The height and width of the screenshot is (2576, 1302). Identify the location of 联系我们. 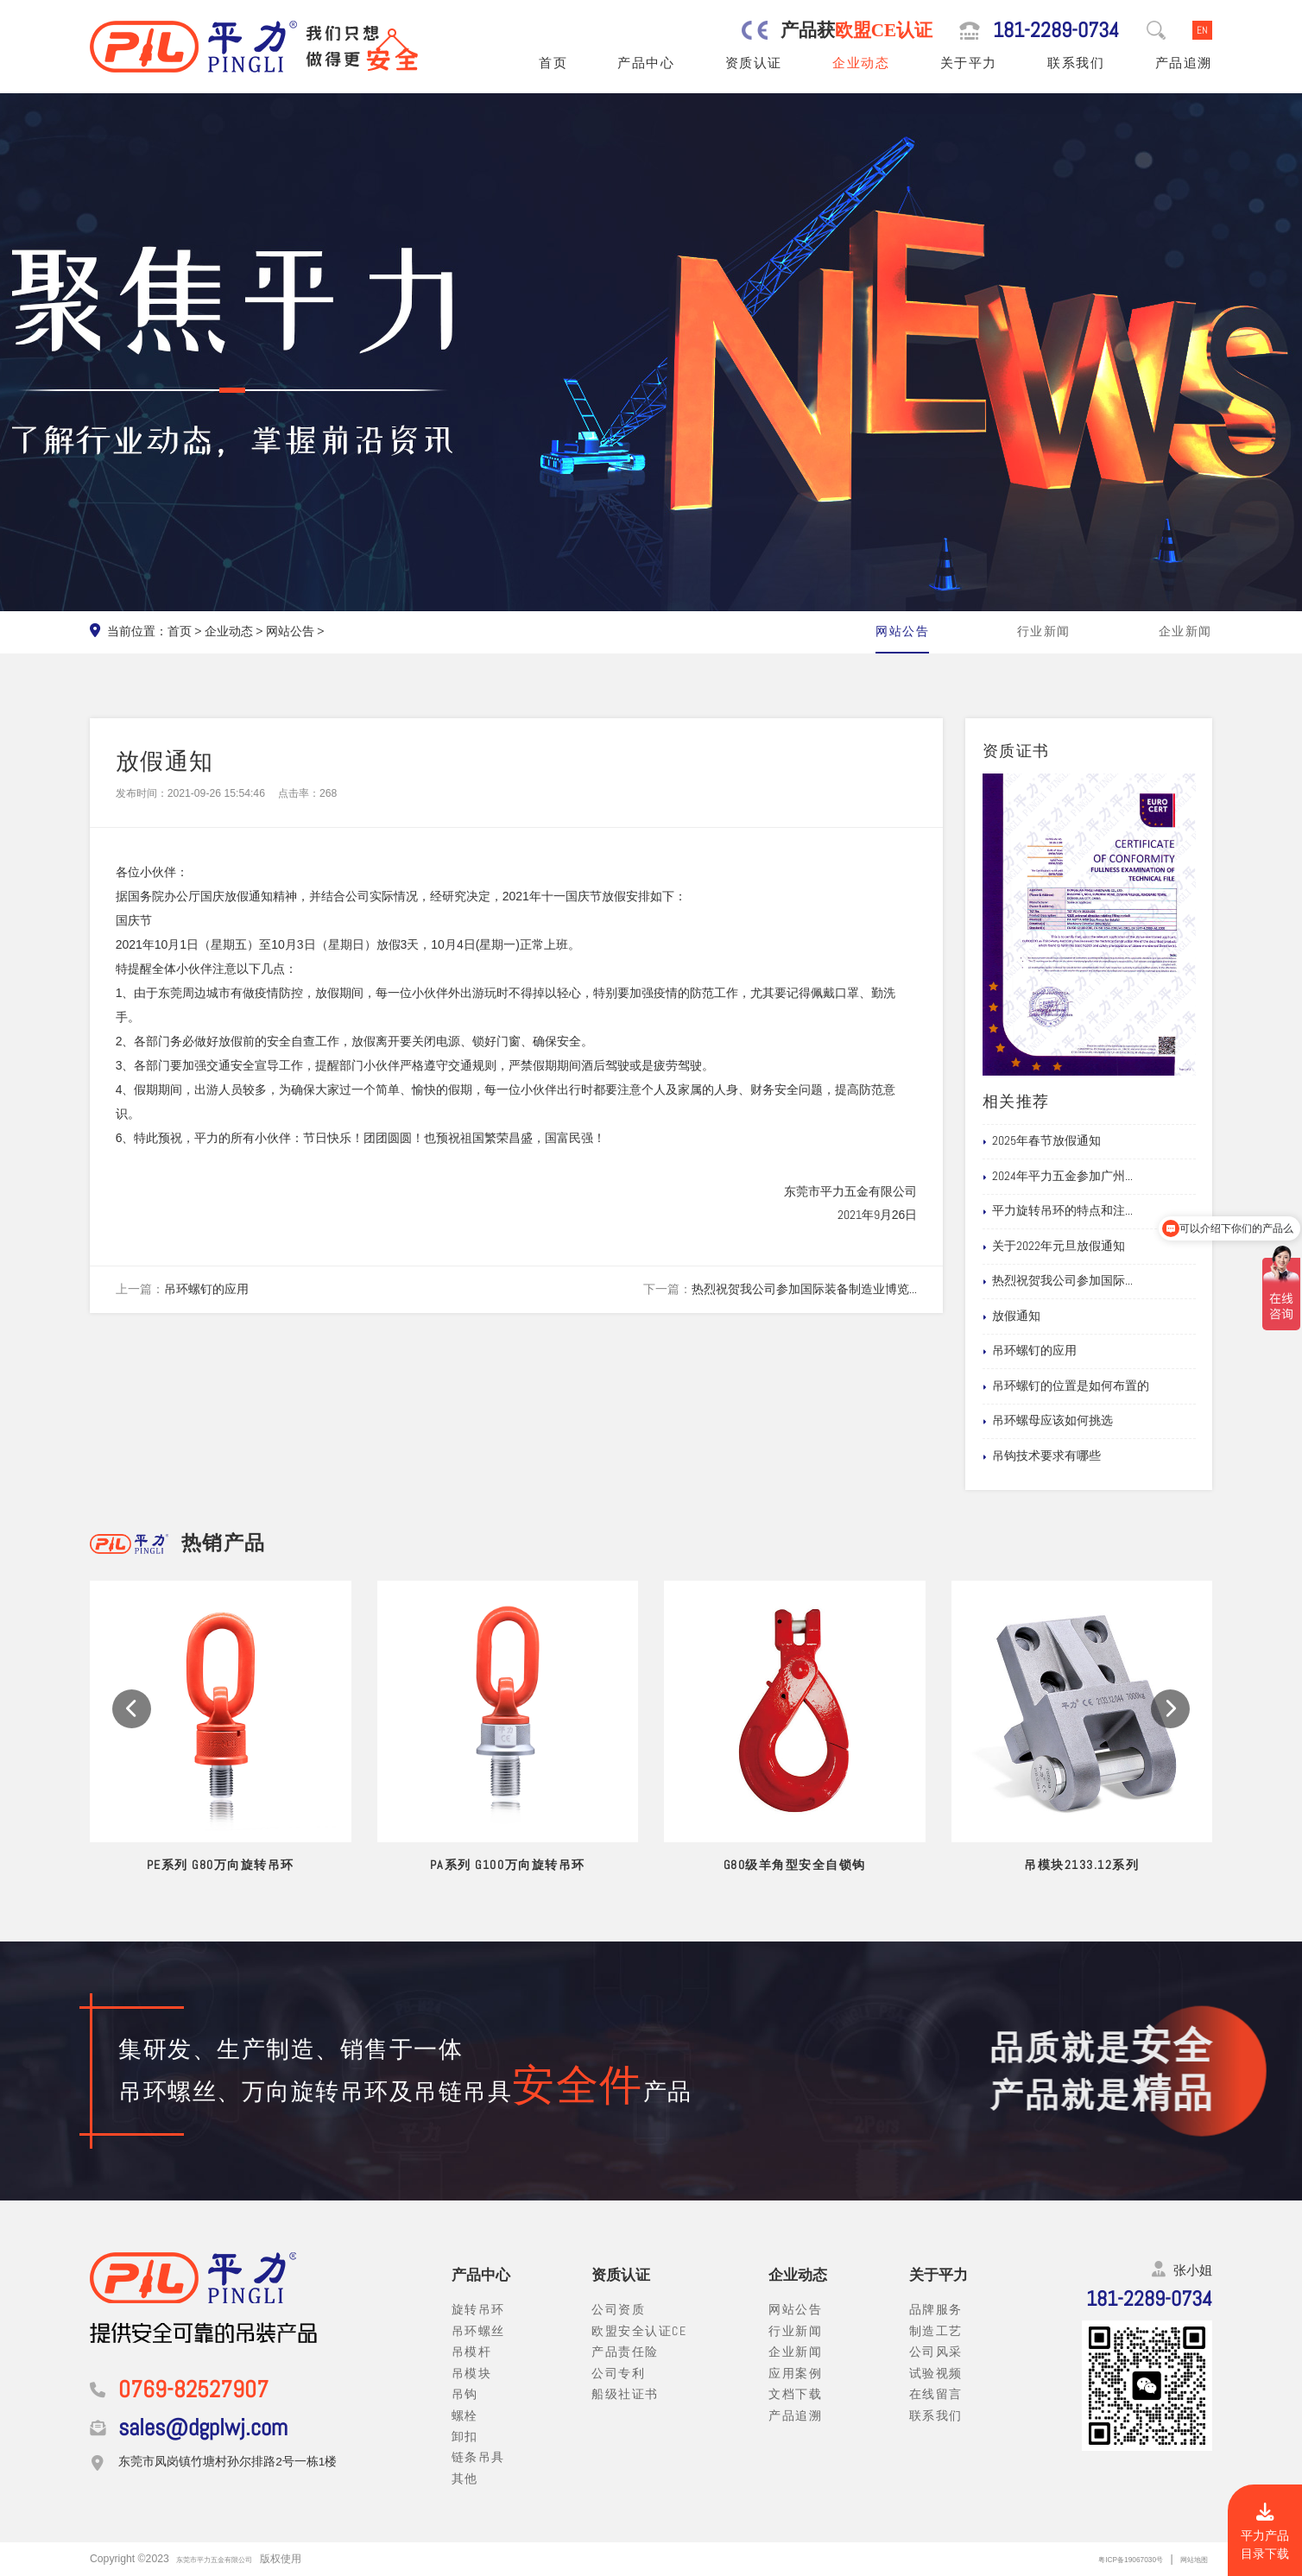
(1075, 62).